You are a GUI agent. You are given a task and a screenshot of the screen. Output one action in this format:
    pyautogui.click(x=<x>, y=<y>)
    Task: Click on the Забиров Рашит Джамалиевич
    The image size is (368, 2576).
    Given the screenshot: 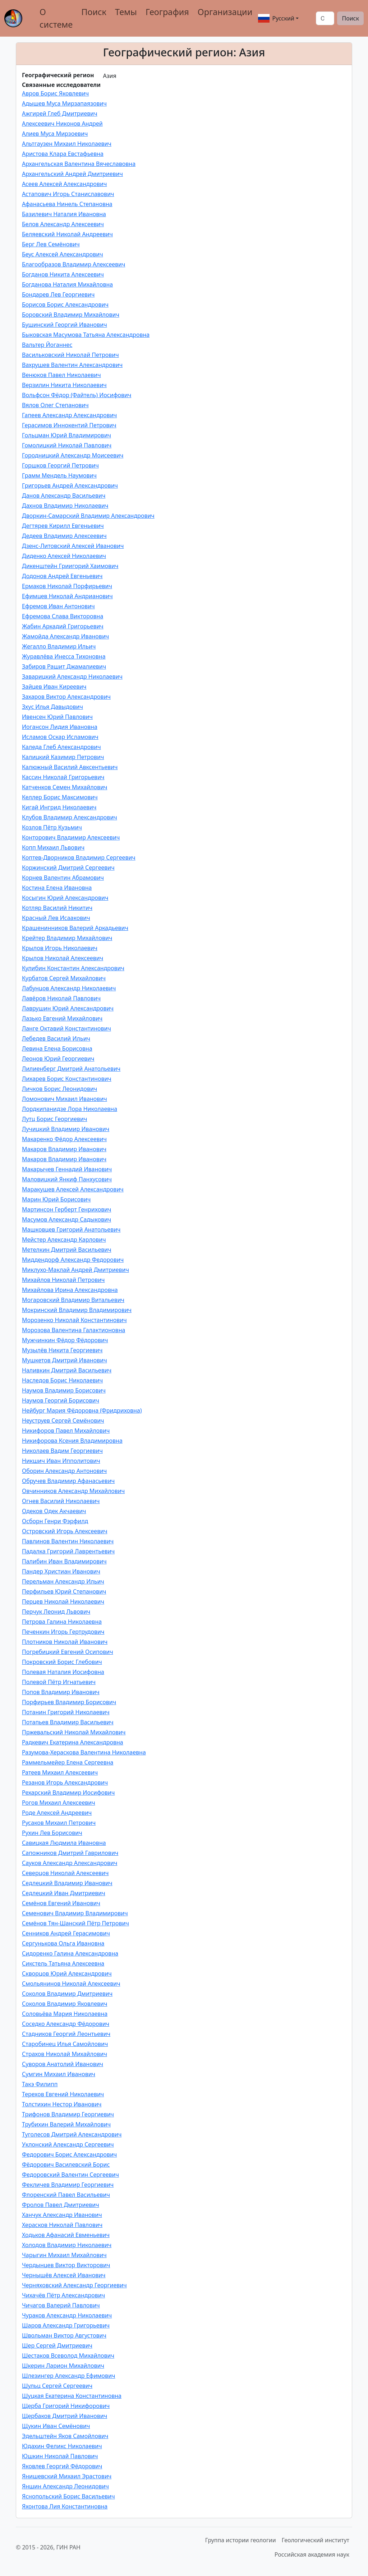 What is the action you would take?
    pyautogui.click(x=64, y=666)
    